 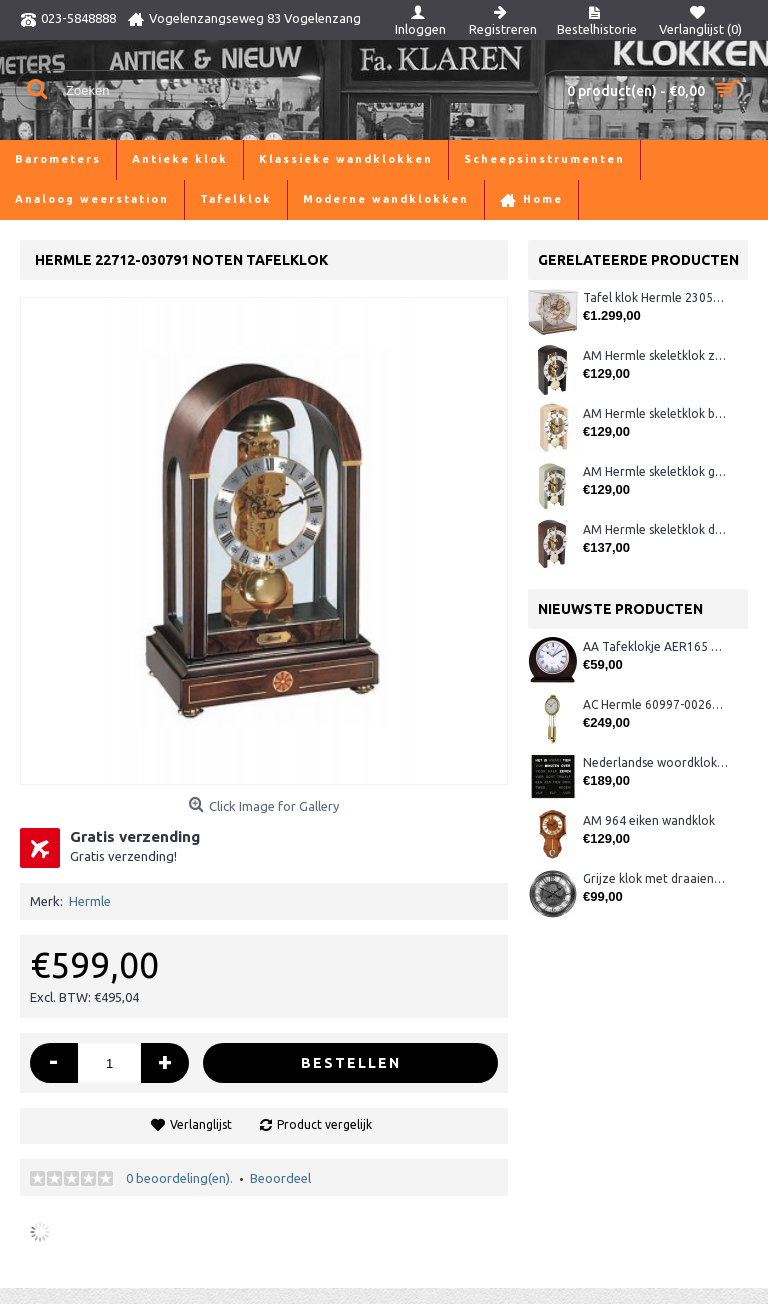 What do you see at coordinates (655, 646) in the screenshot?
I see `AA Tafeklokje AER165 noten` at bounding box center [655, 646].